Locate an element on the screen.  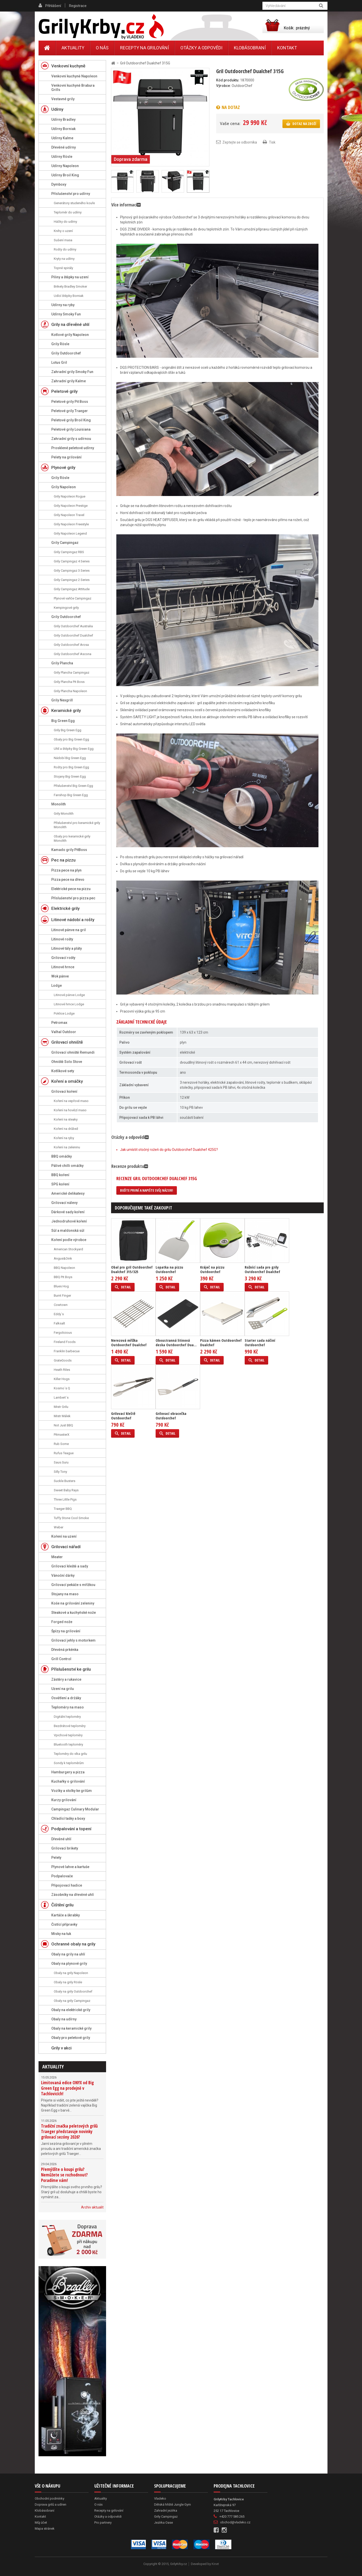
Rub Some is located at coordinates (61, 1444).